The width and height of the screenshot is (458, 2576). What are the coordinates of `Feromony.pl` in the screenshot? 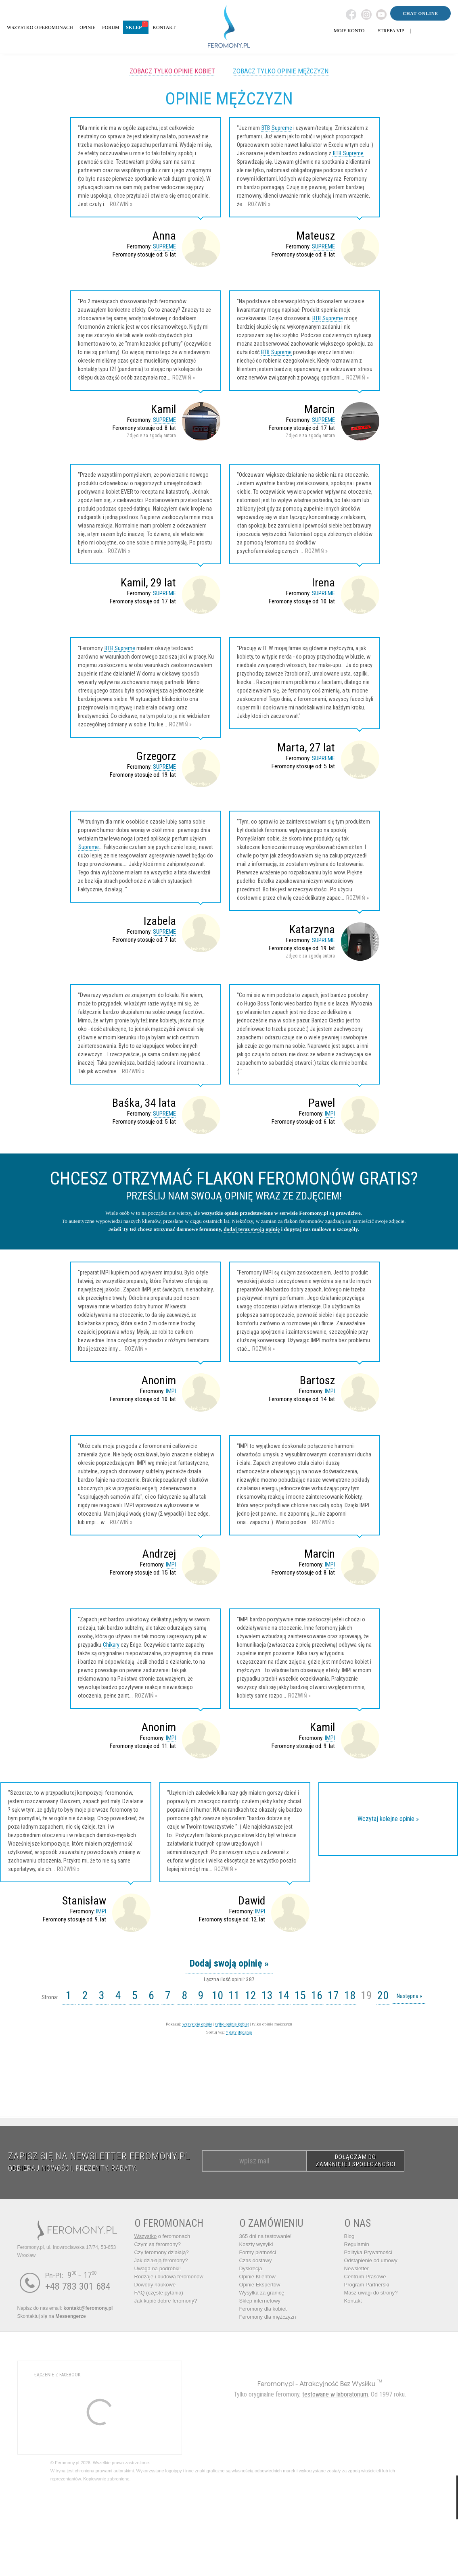 It's located at (275, 2383).